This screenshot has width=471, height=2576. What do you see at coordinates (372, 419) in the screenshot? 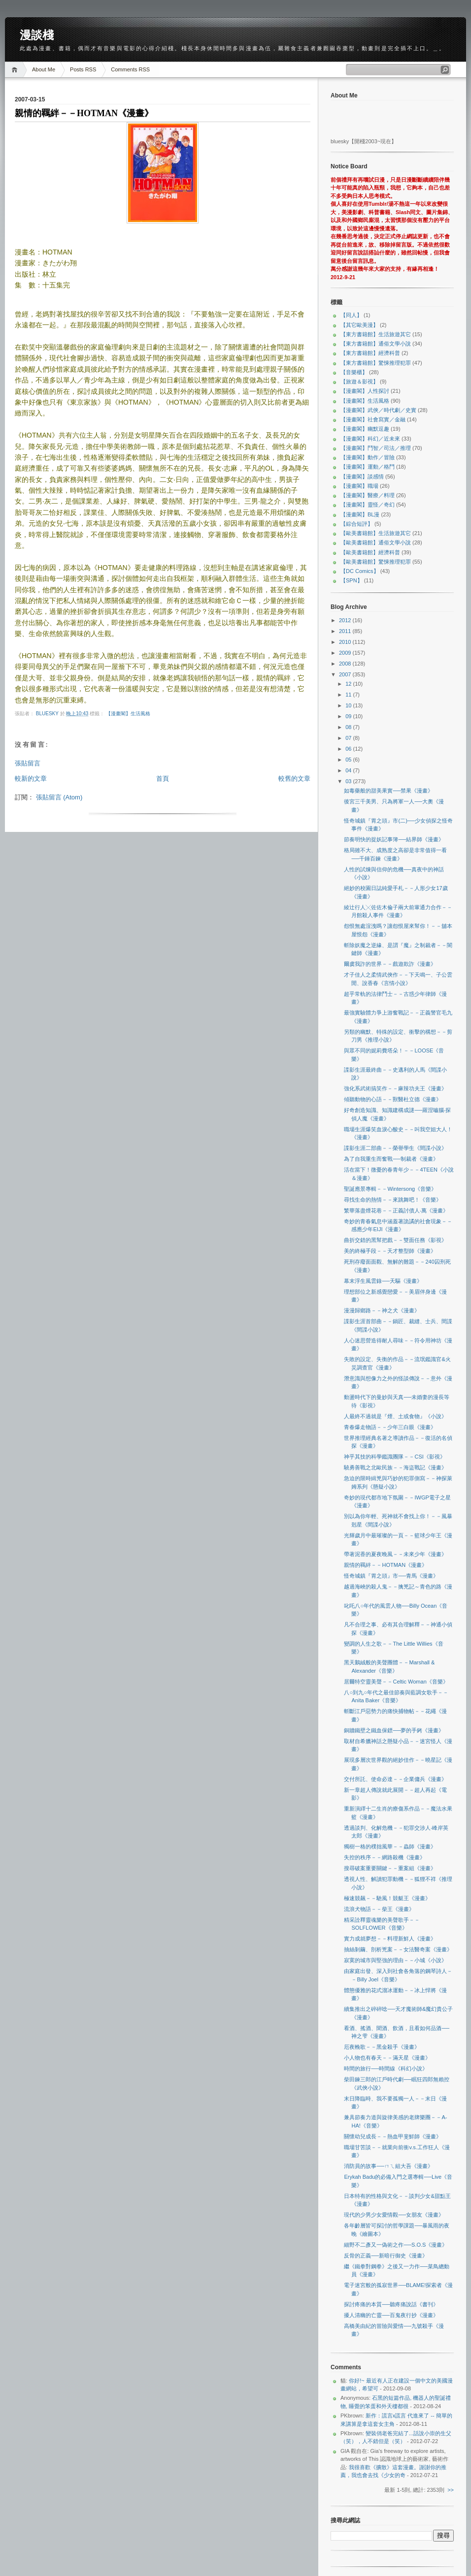
I see `【漫畫閣】社會寫實／金融` at bounding box center [372, 419].